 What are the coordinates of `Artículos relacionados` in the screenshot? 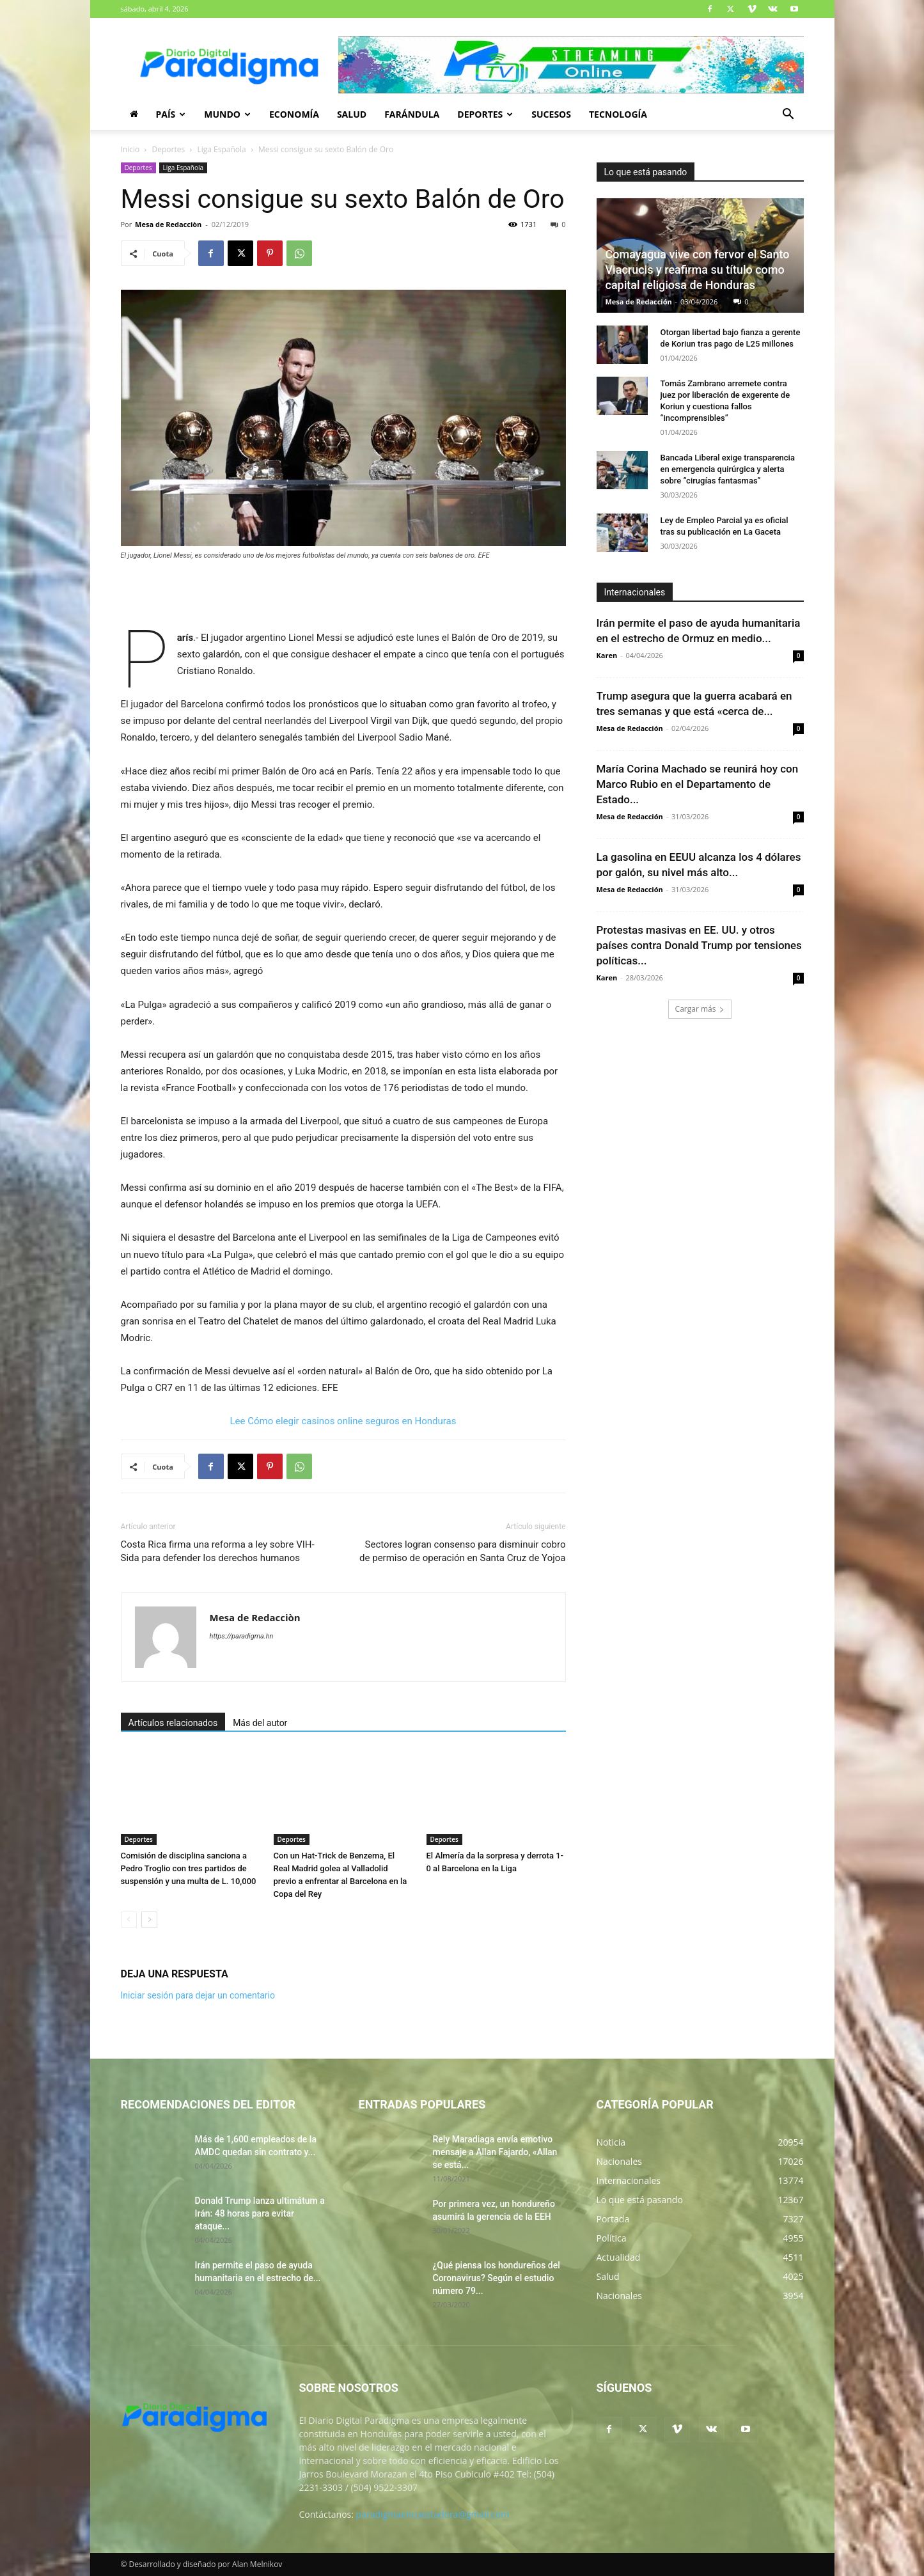 It's located at (173, 1723).